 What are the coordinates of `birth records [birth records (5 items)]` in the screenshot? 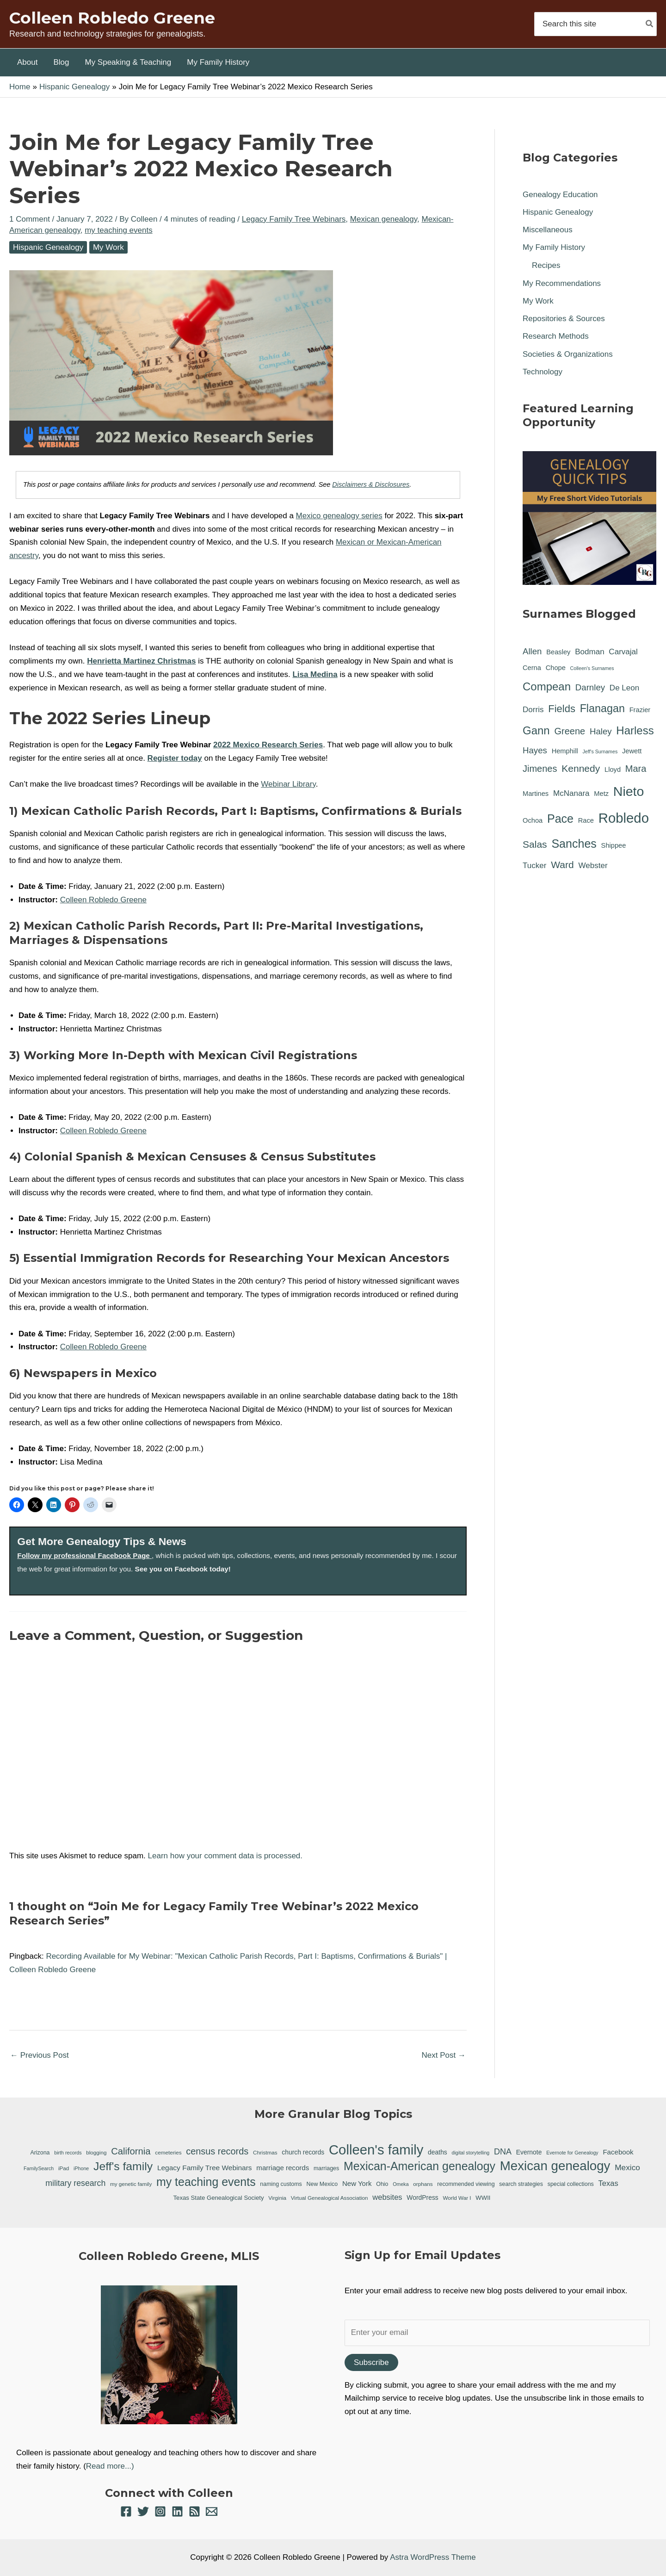 It's located at (67, 2152).